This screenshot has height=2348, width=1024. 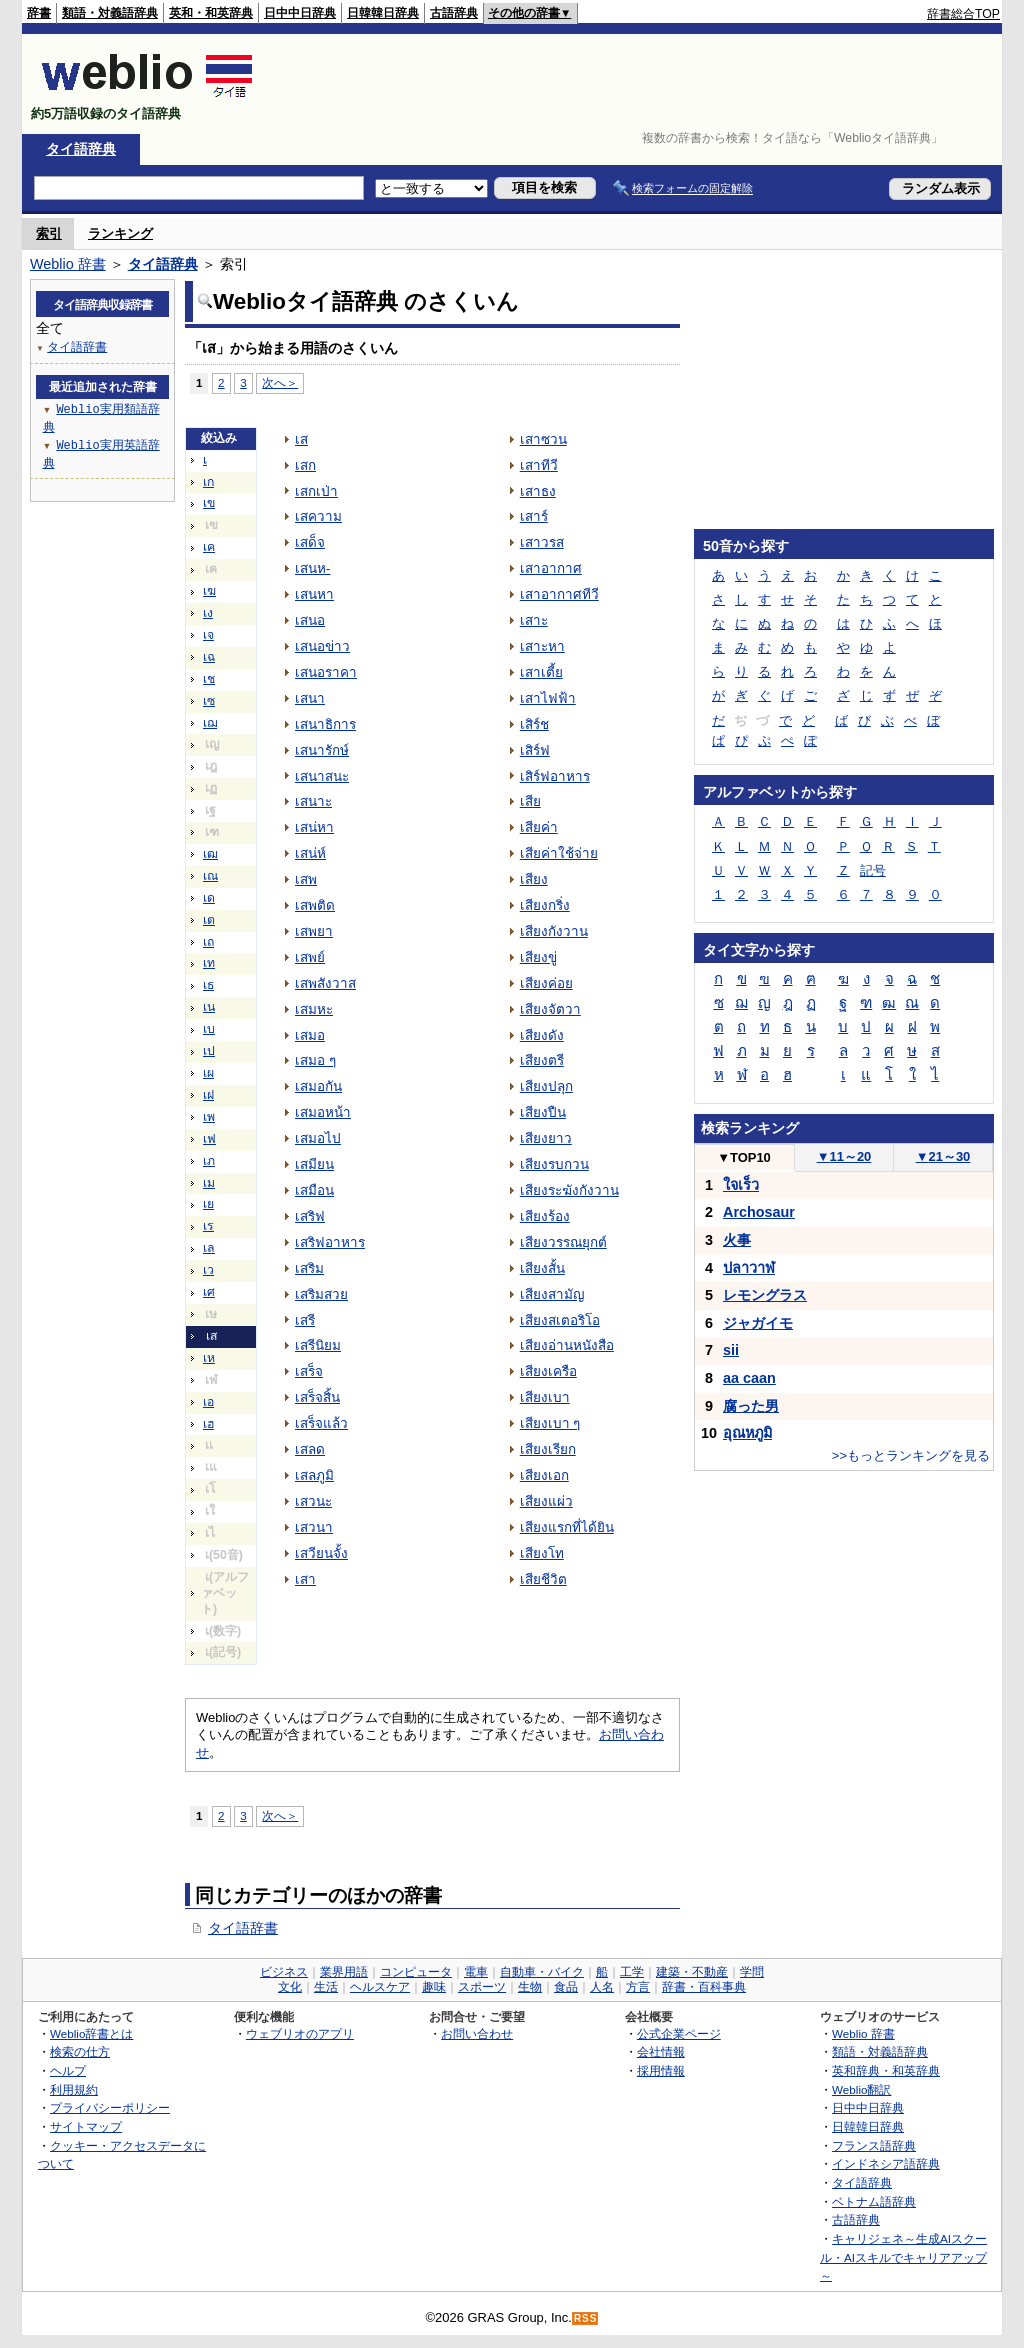 I want to click on เส, so click(x=301, y=439).